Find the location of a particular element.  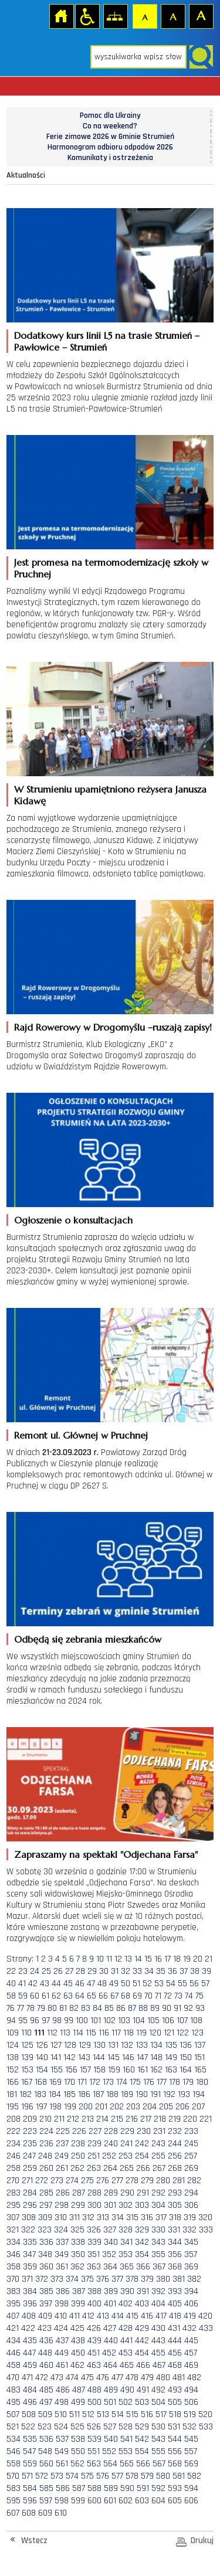

234 is located at coordinates (13, 2143).